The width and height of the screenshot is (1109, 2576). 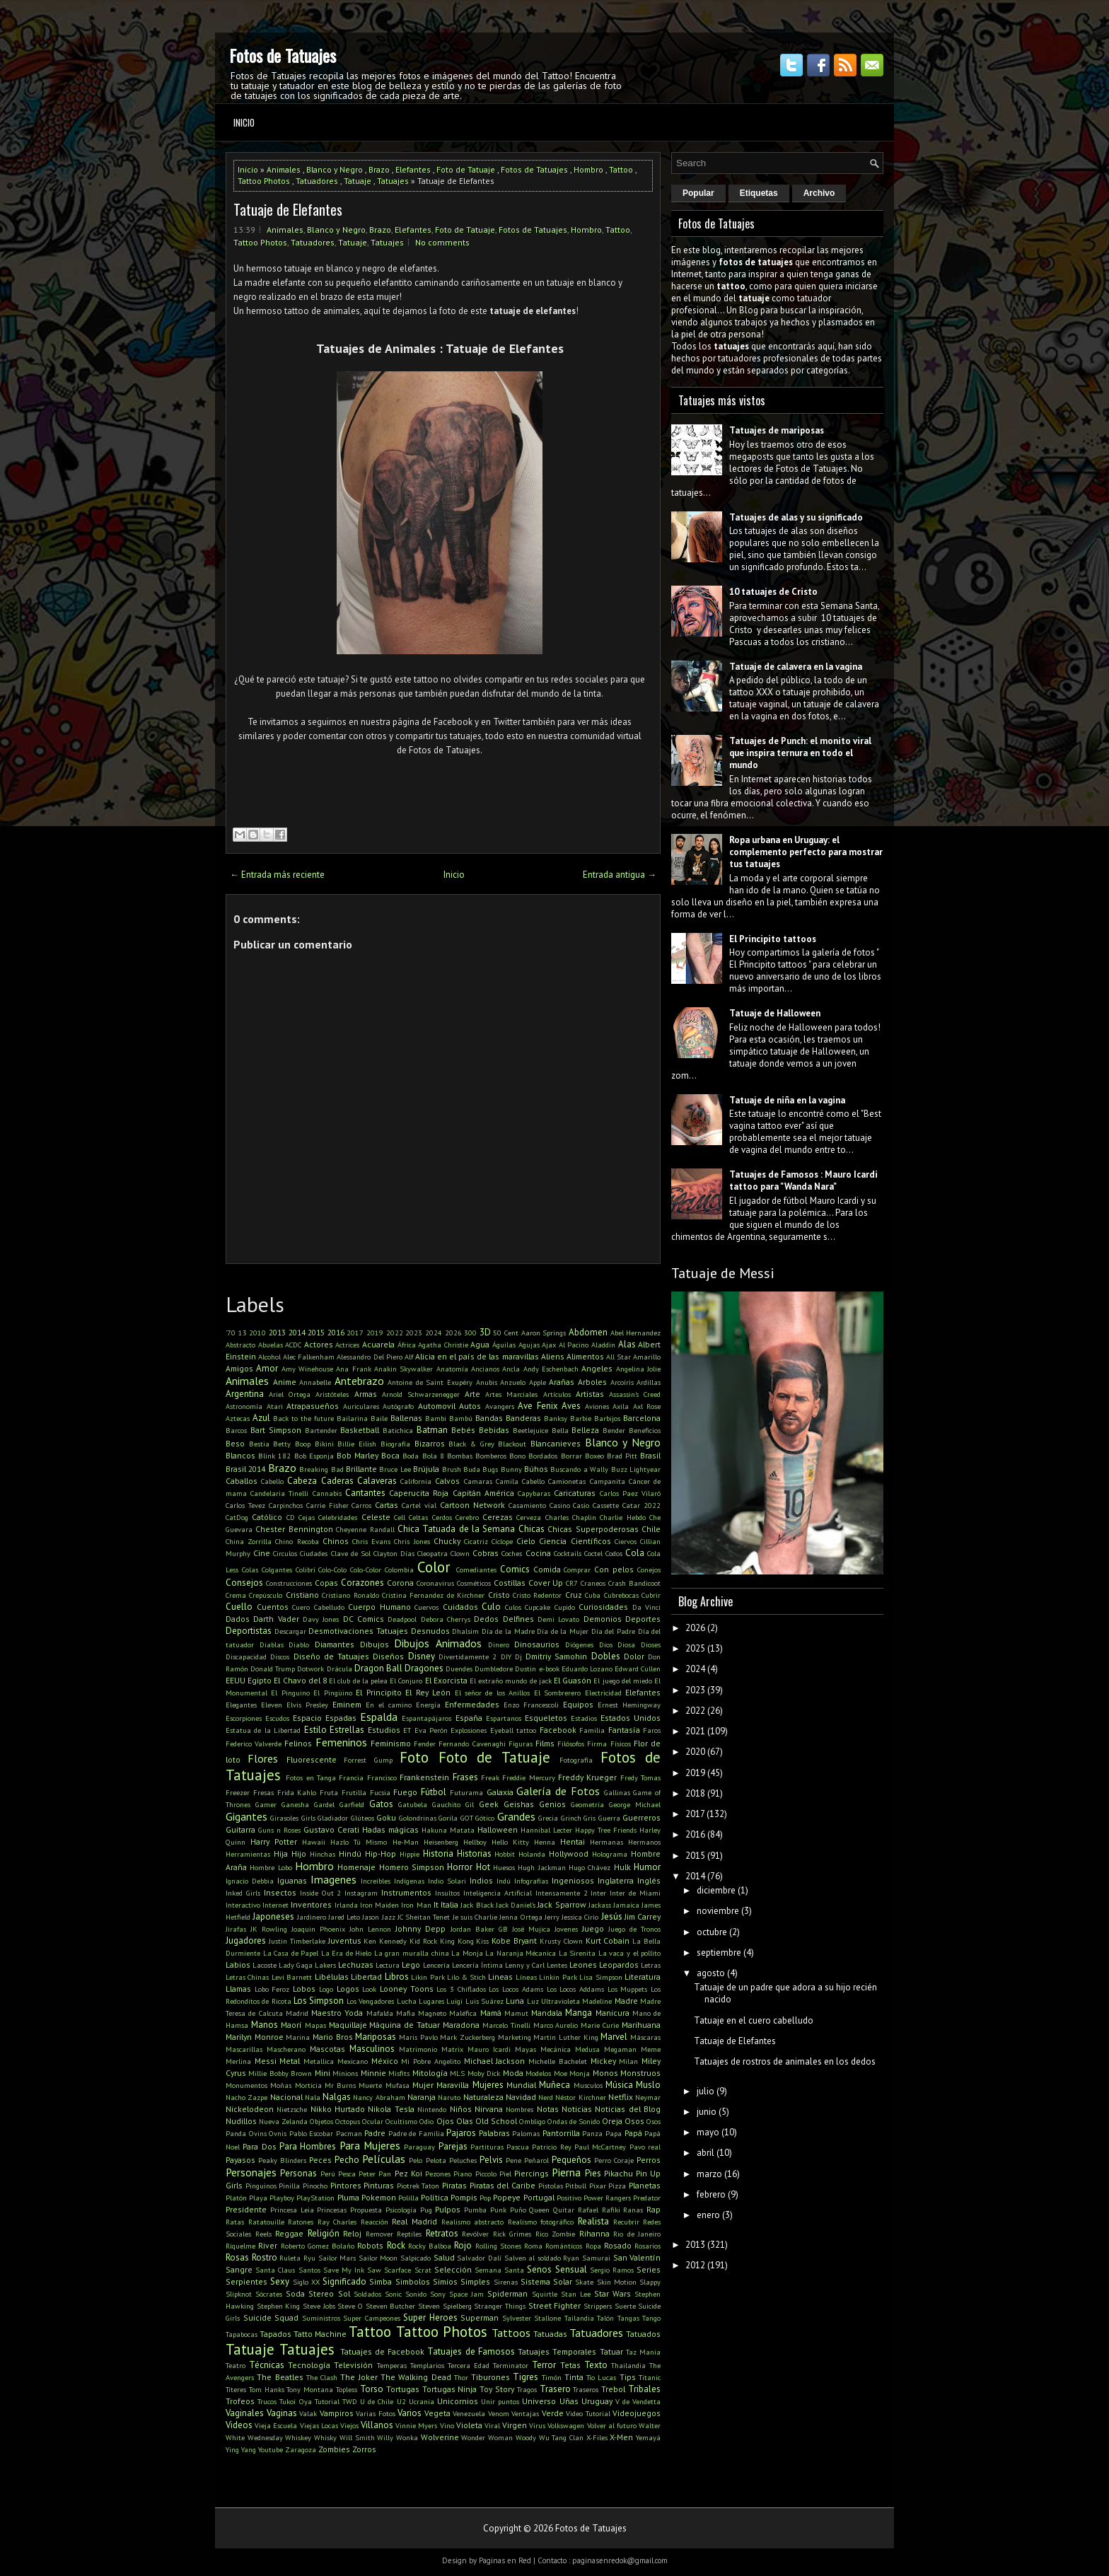 What do you see at coordinates (379, 2097) in the screenshot?
I see `Nancy Abraham` at bounding box center [379, 2097].